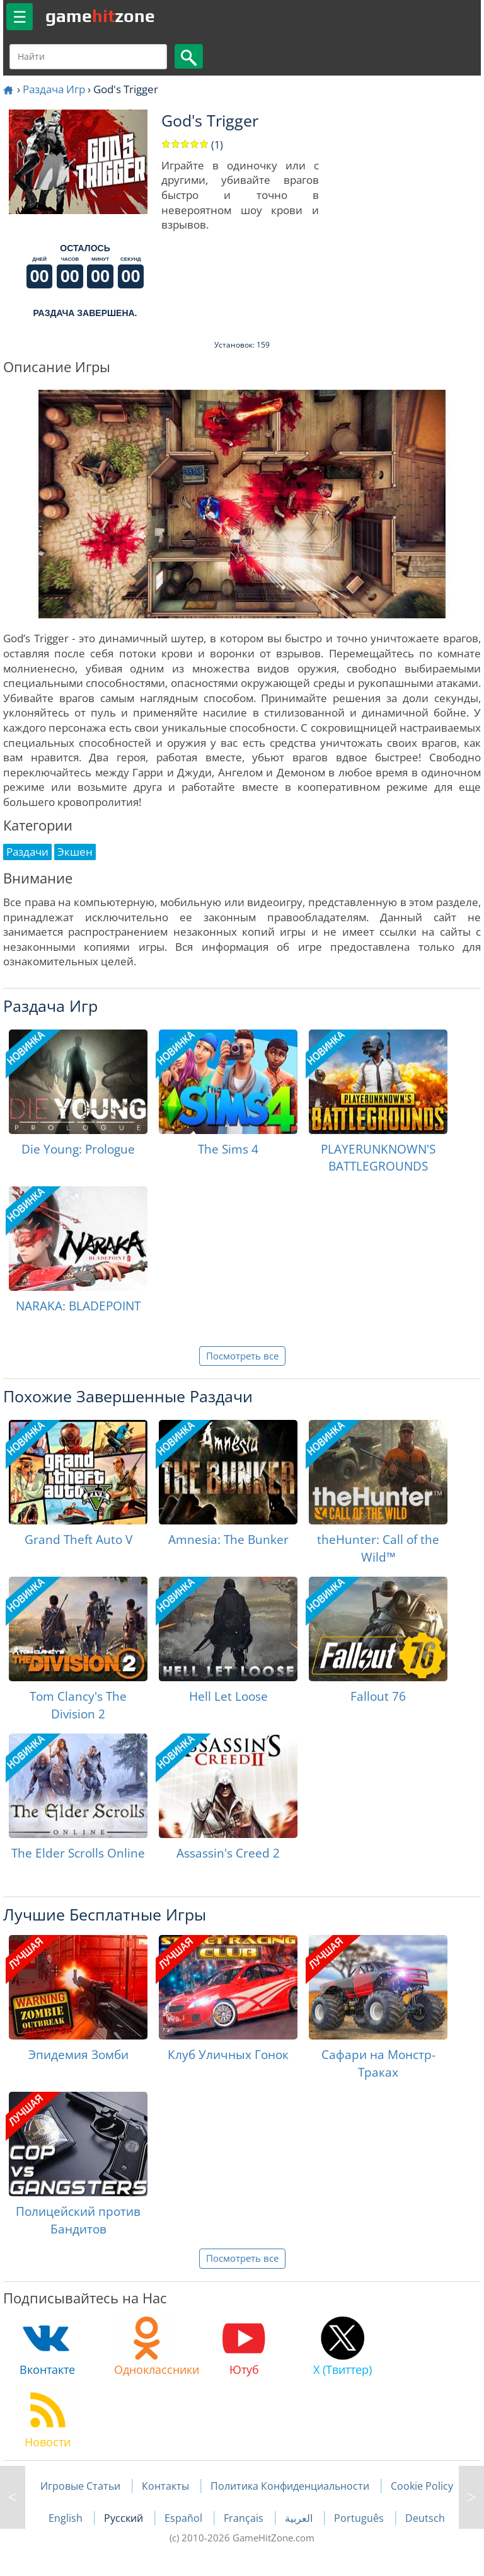 This screenshot has height=2576, width=484. What do you see at coordinates (245, 2518) in the screenshot?
I see `Français` at bounding box center [245, 2518].